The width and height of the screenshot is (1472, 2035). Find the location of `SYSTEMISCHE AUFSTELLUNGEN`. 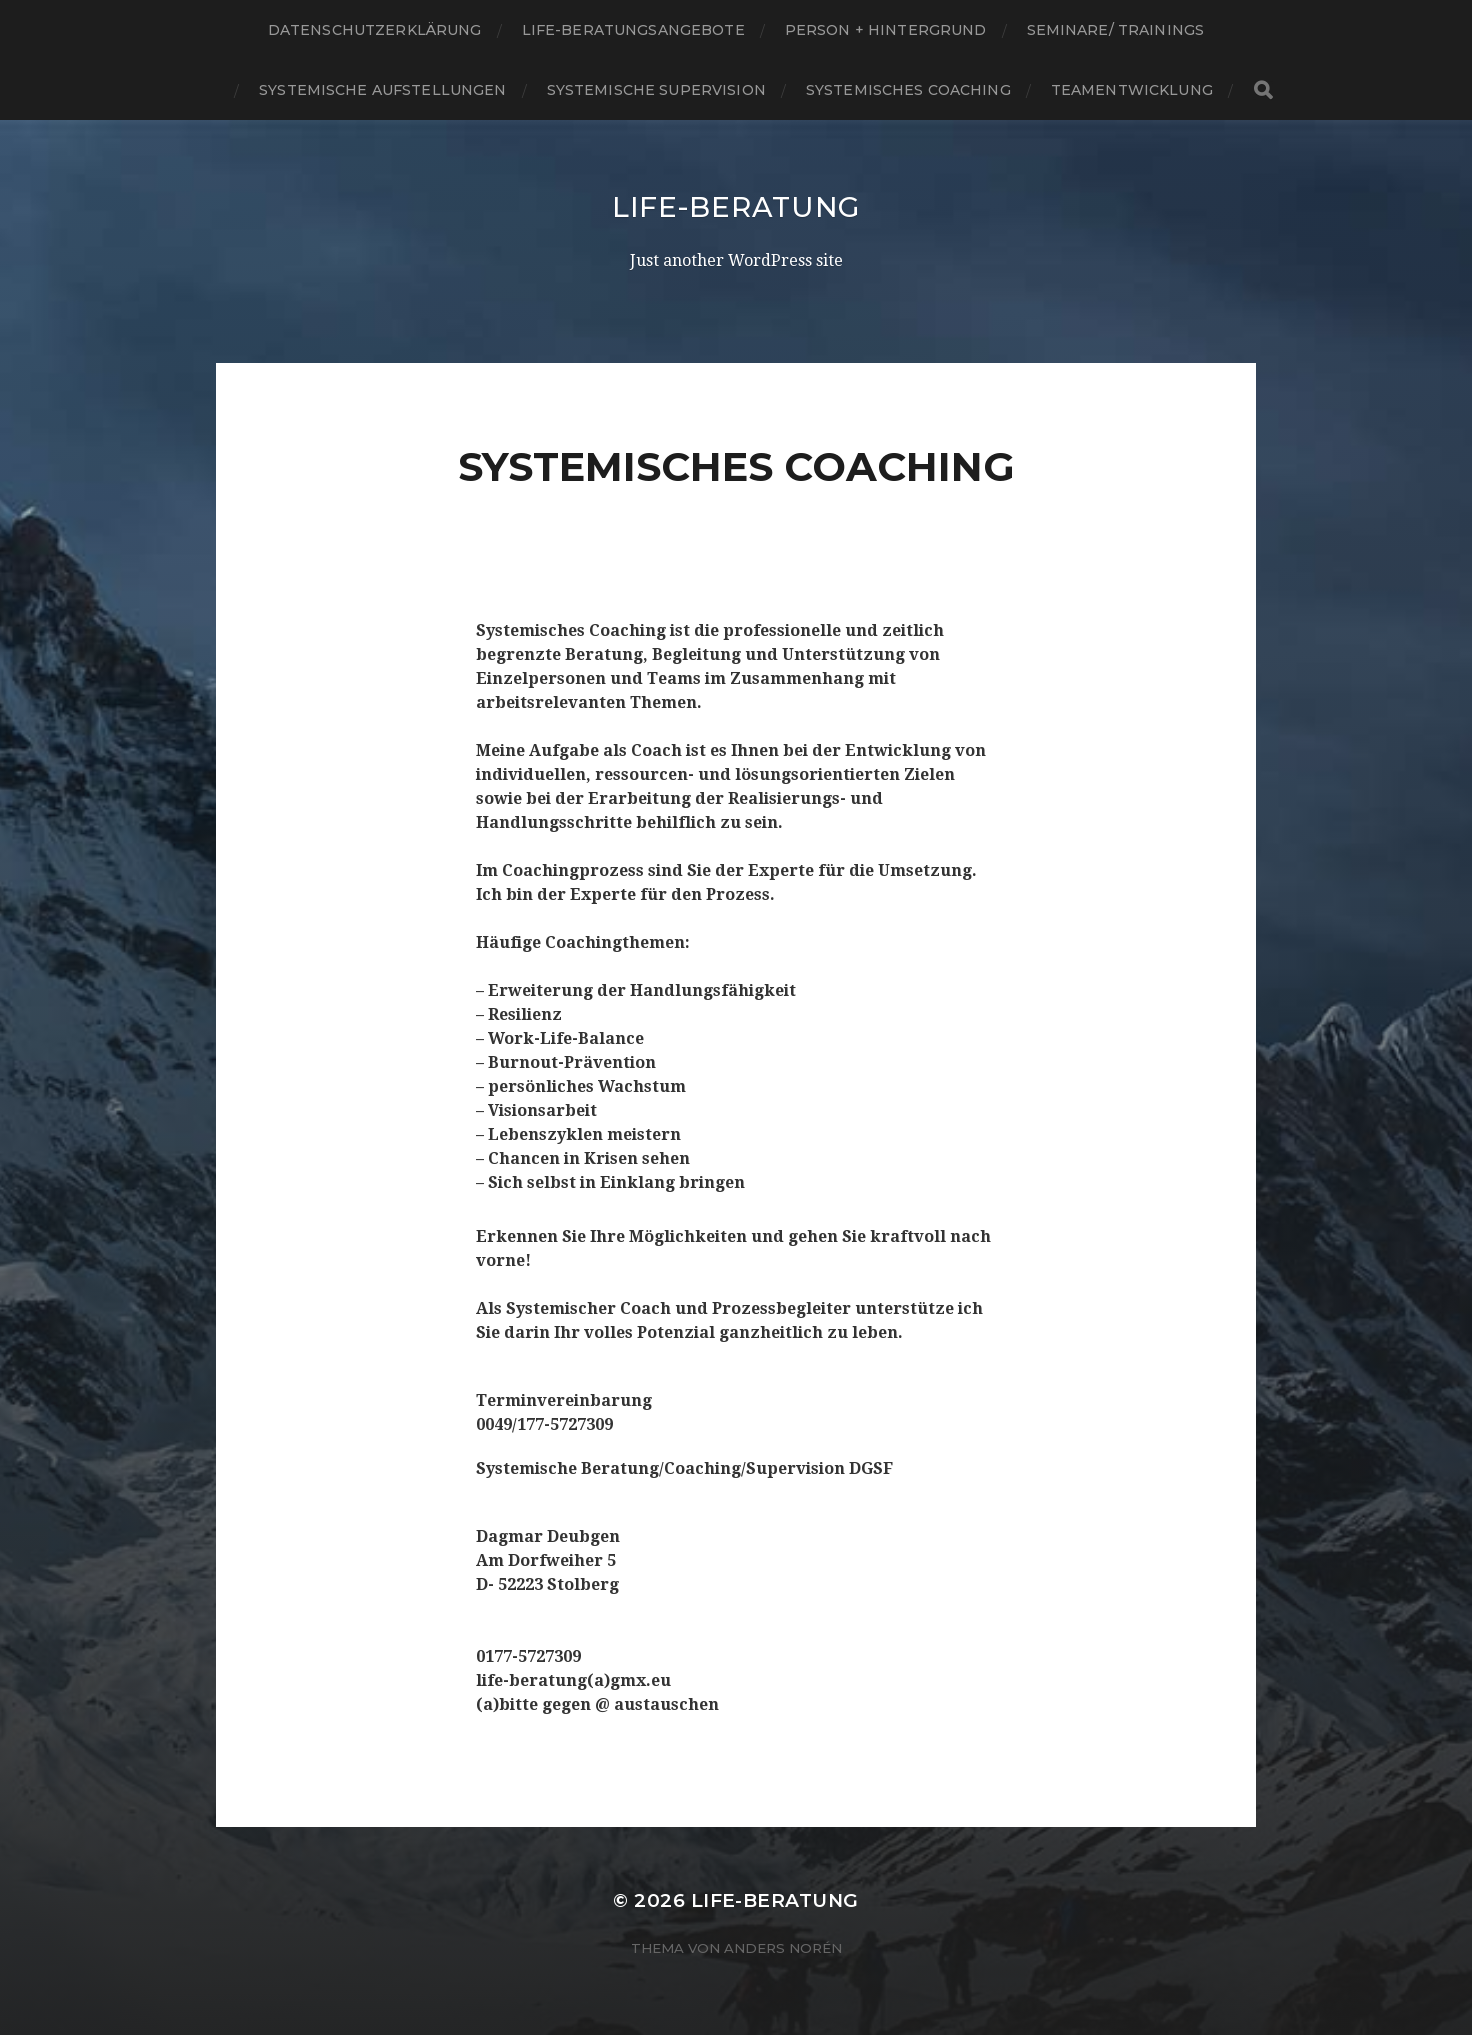

SYSTEMISCHE AUFSTELLUNGEN is located at coordinates (383, 90).